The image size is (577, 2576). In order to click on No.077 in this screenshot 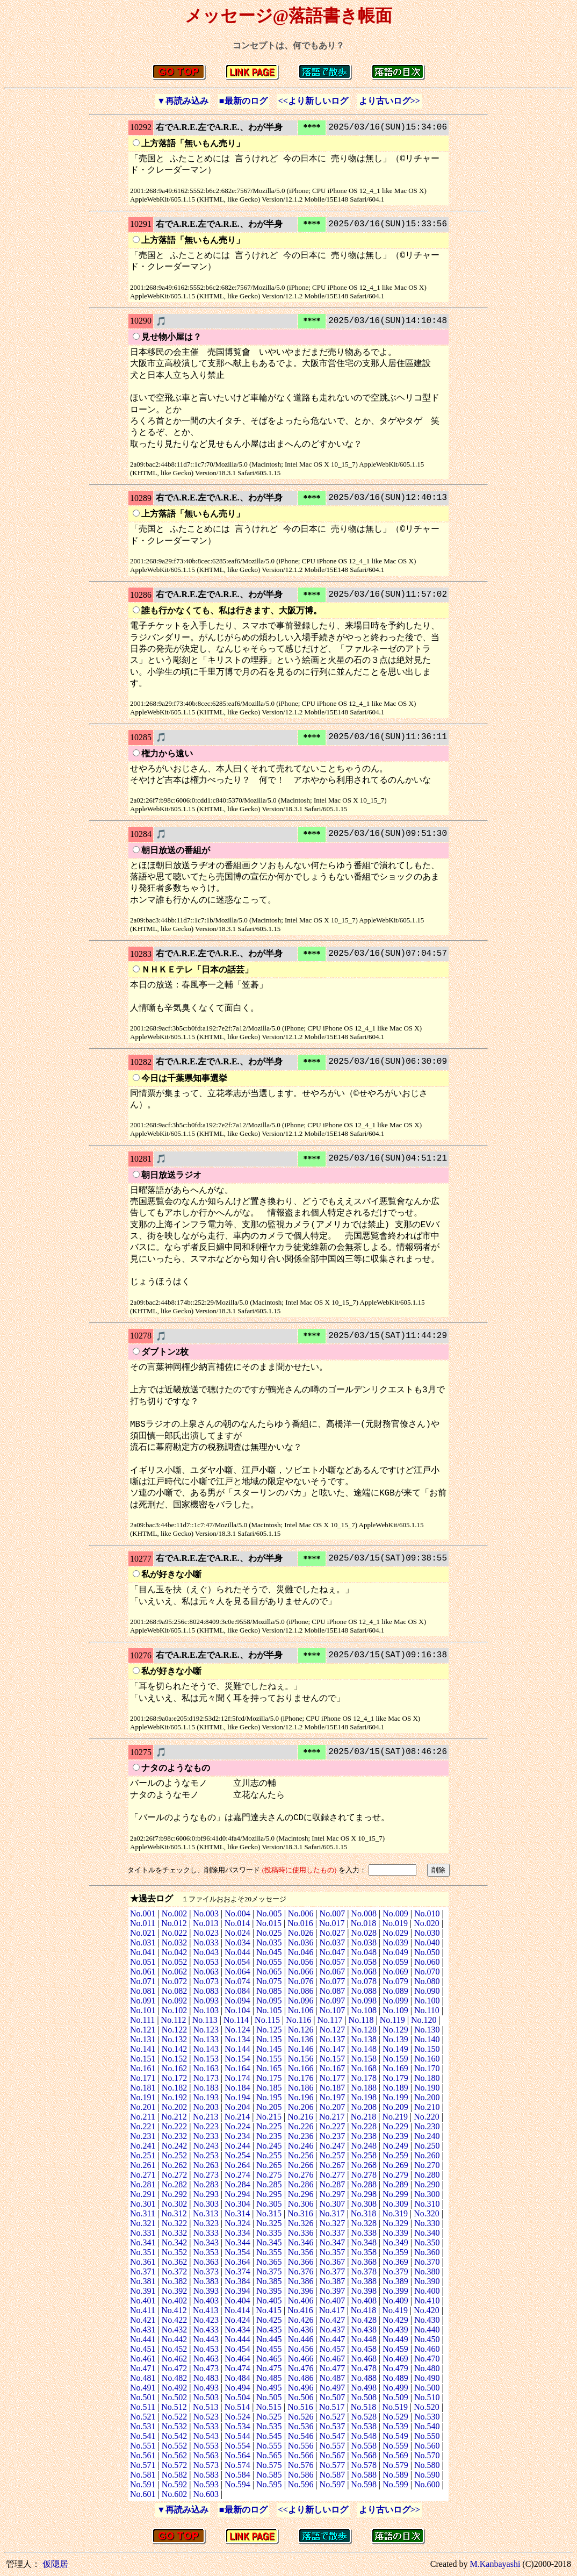, I will do `click(332, 1981)`.